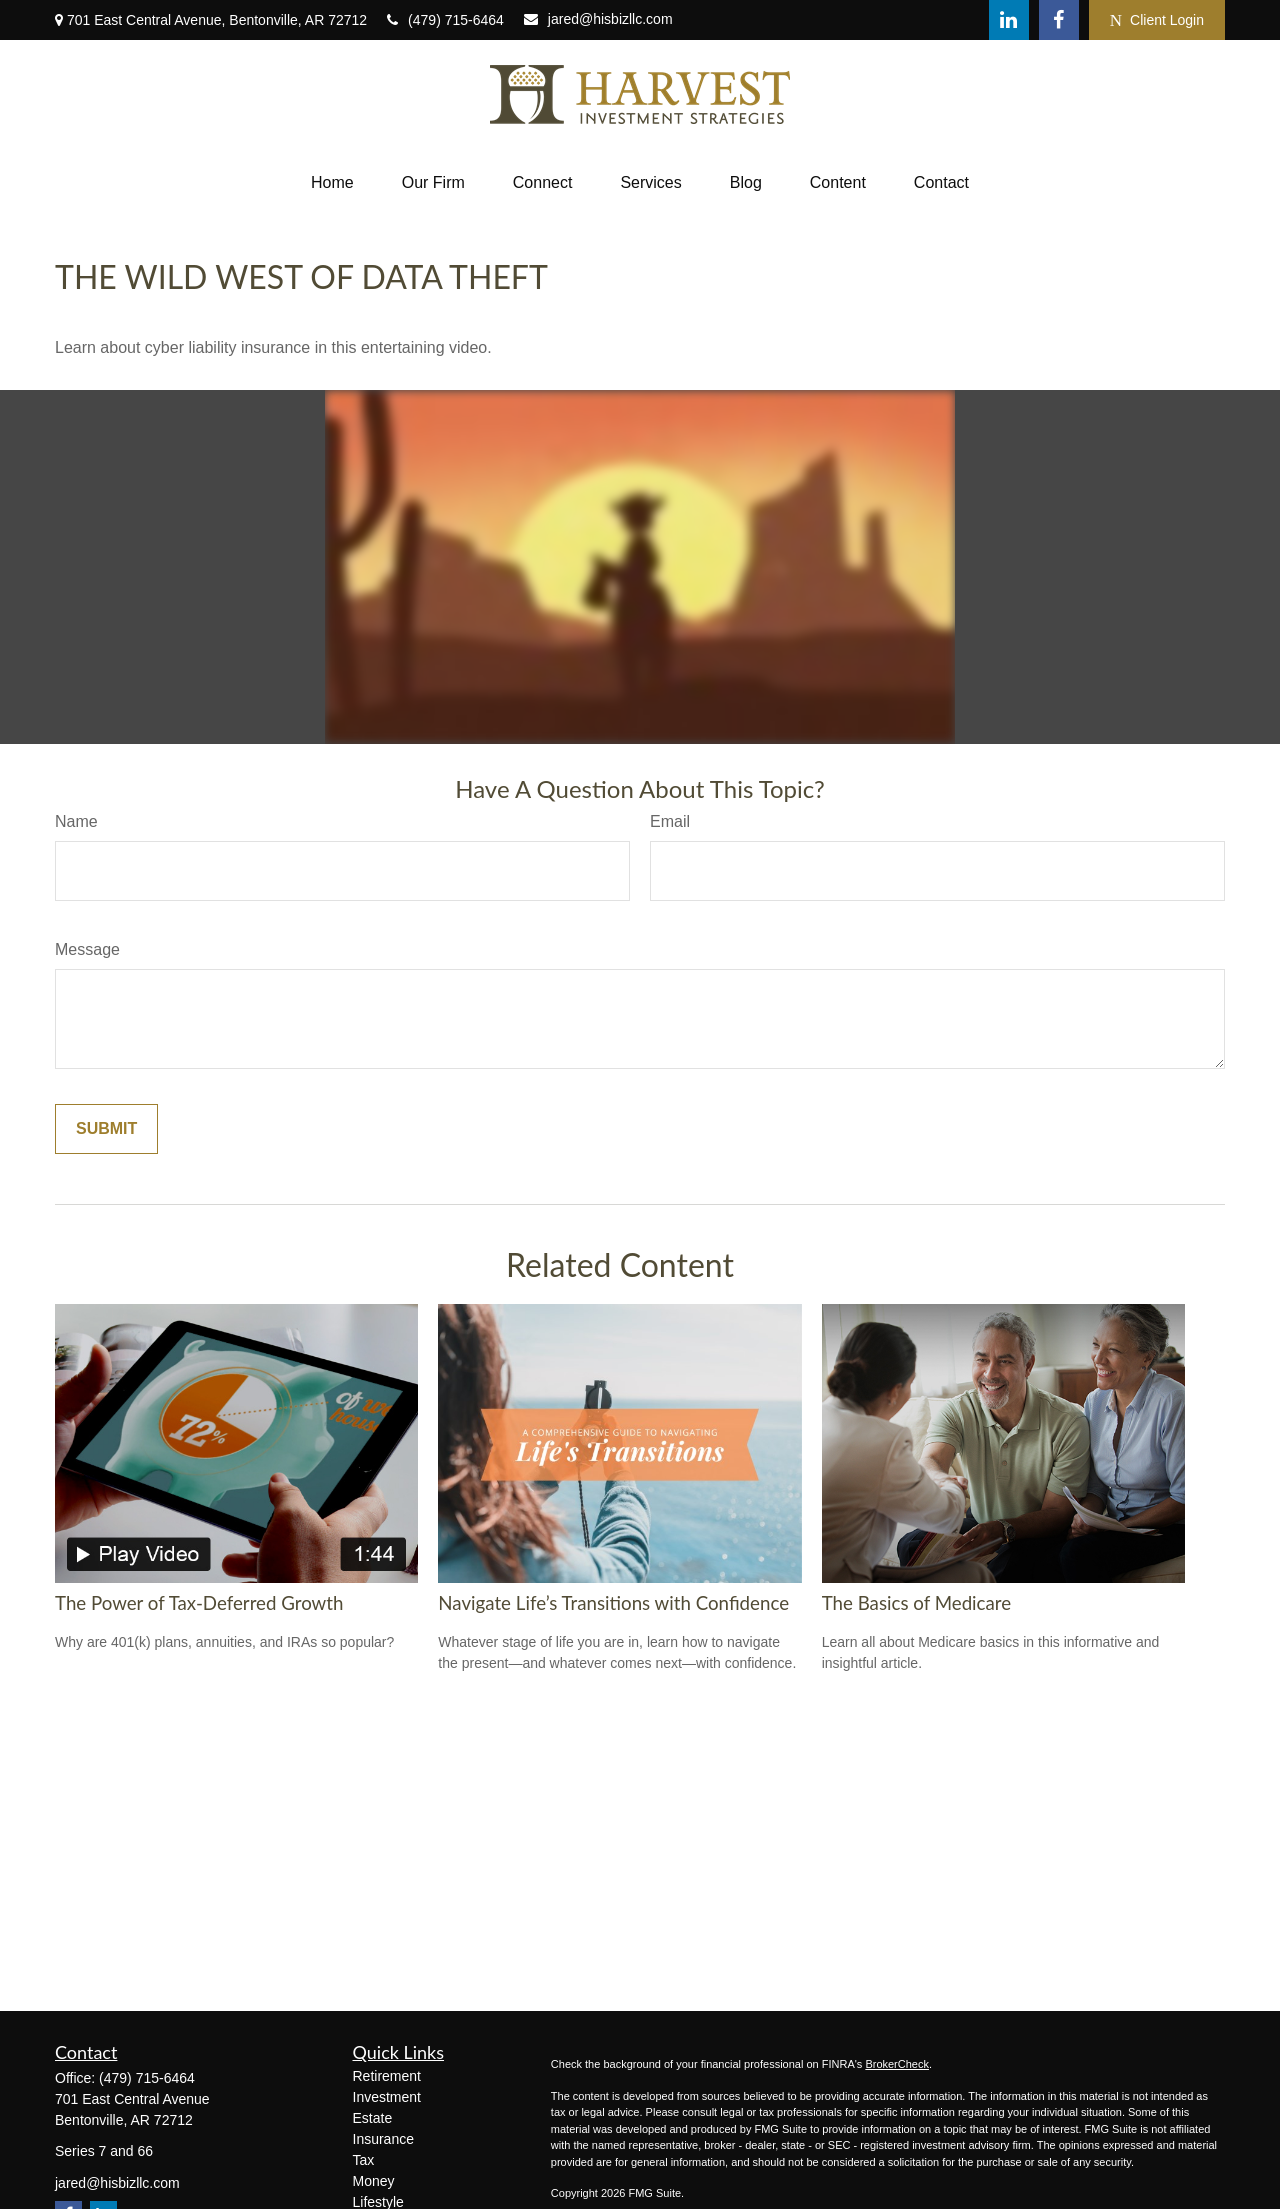  What do you see at coordinates (364, 2160) in the screenshot?
I see `Tax` at bounding box center [364, 2160].